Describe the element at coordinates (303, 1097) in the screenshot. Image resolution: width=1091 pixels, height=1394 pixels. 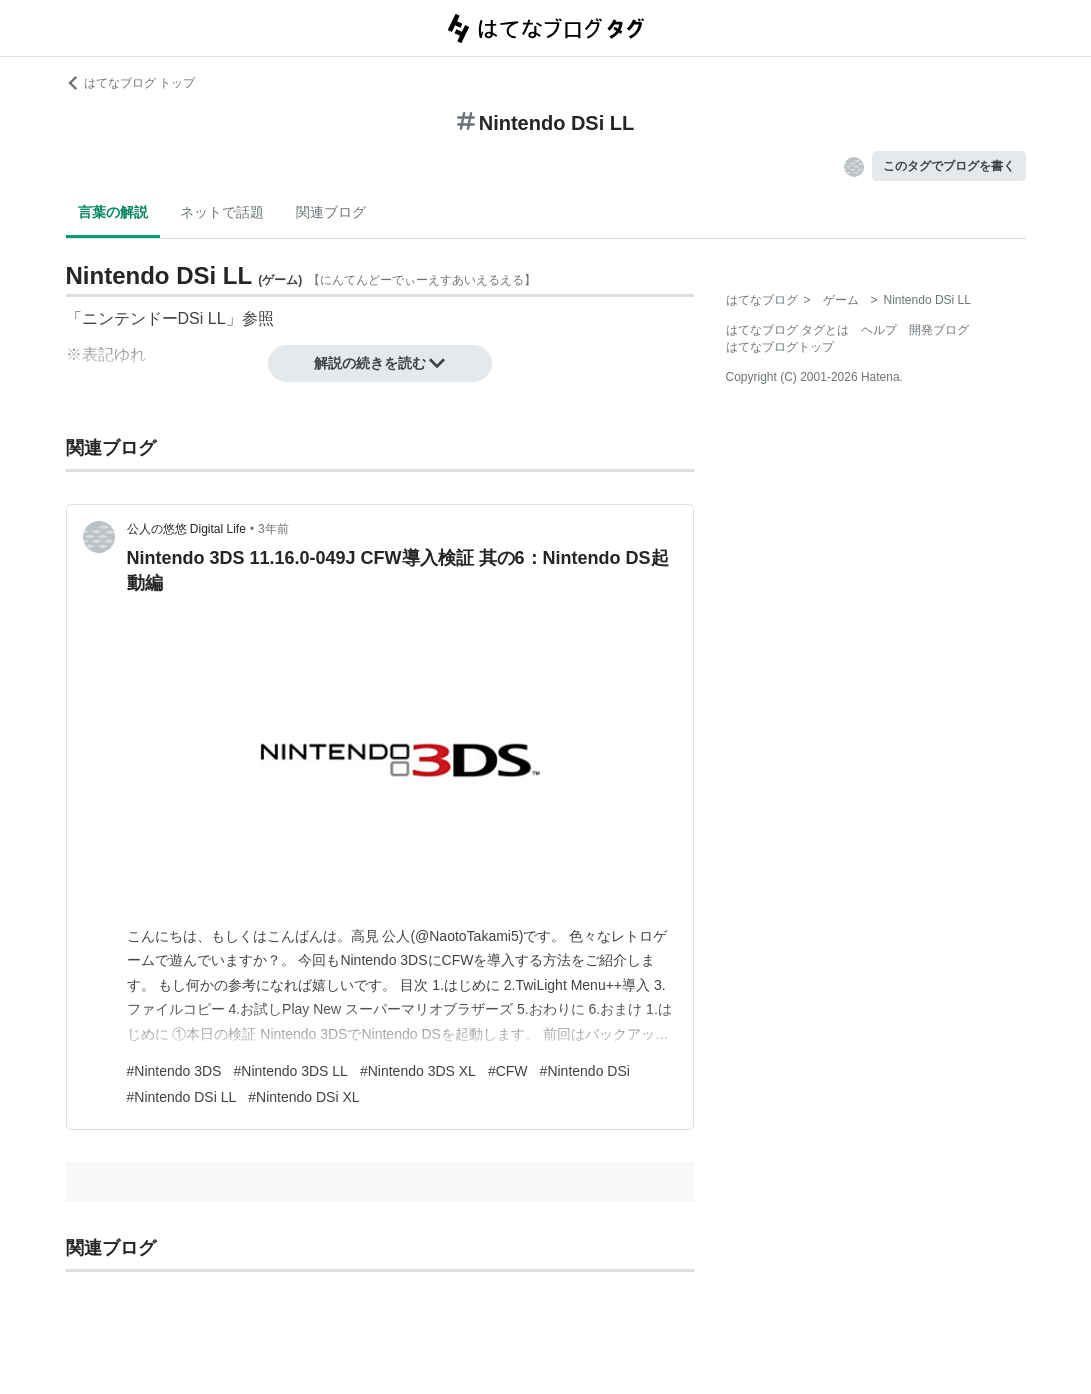
I see `#Nintendo DSi XL` at that location.